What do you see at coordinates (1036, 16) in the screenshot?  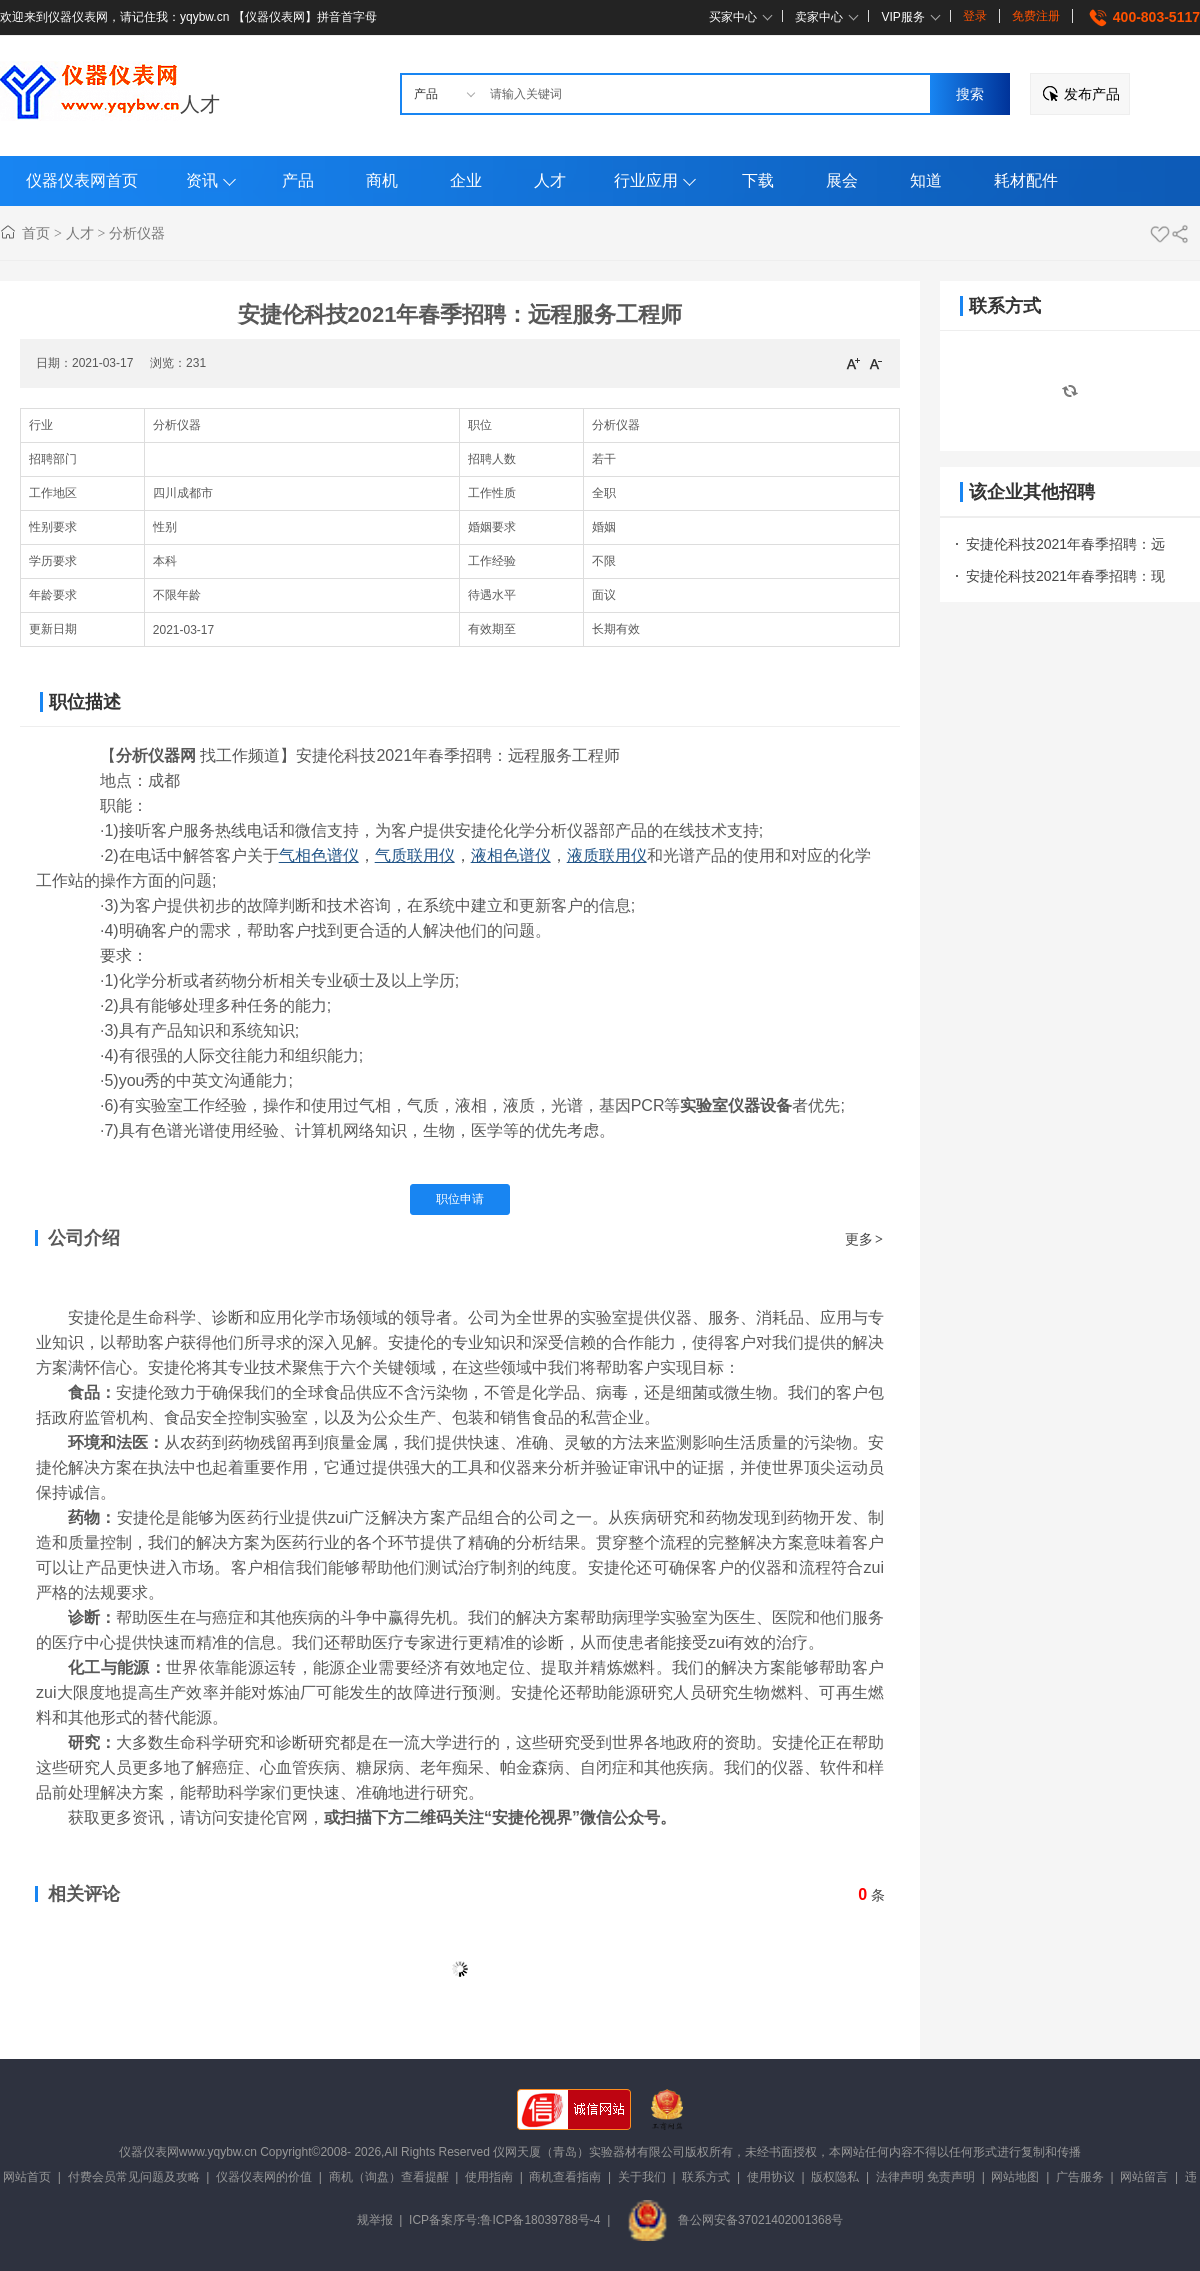 I see `免费注册` at bounding box center [1036, 16].